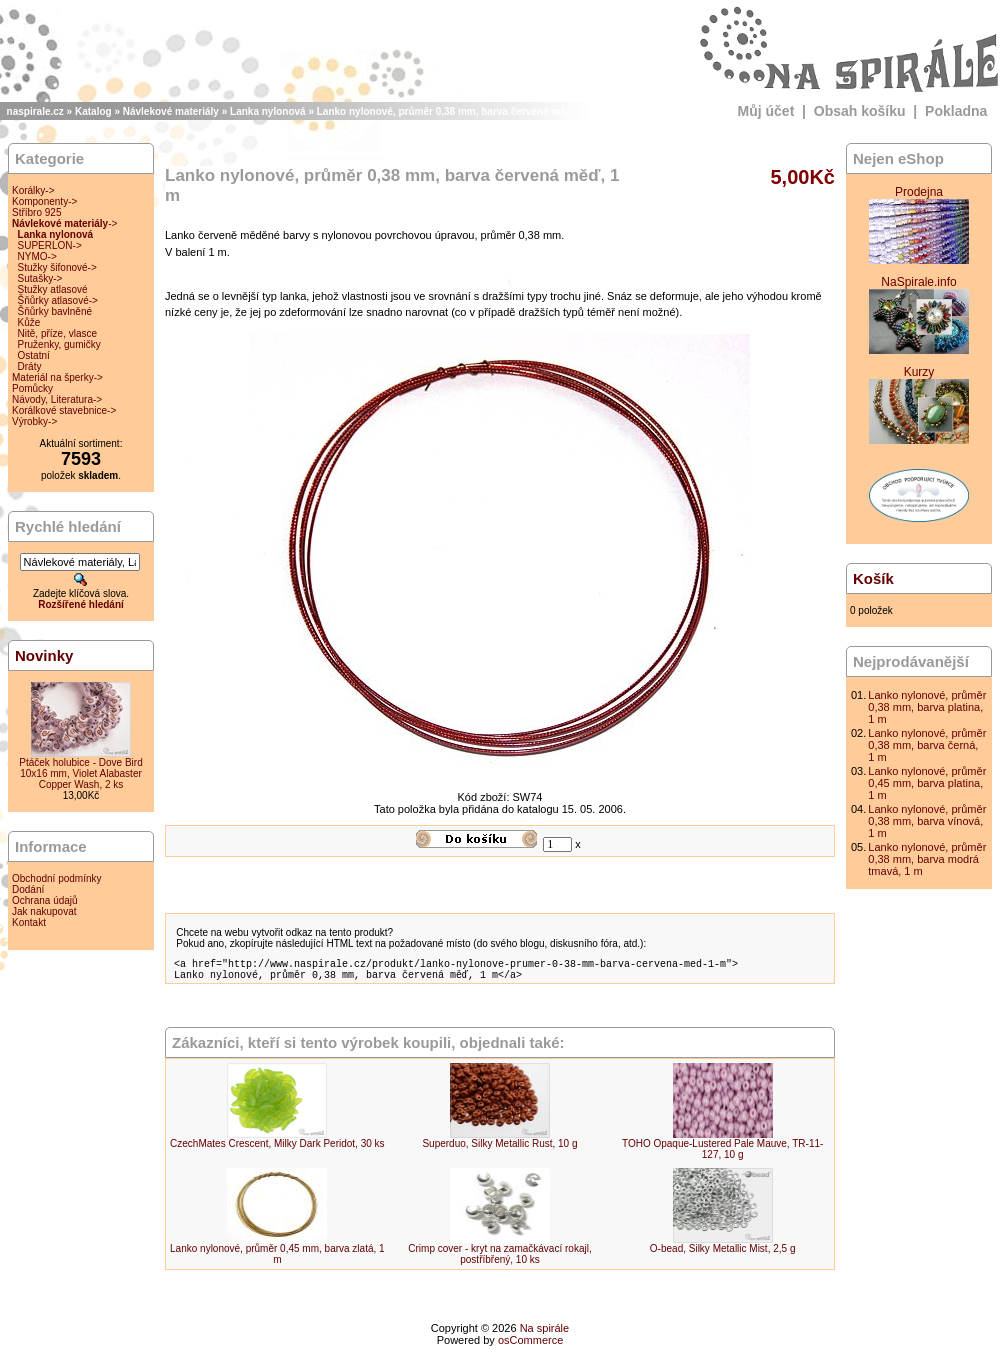 The image size is (1000, 1370). What do you see at coordinates (32, 388) in the screenshot?
I see `Pomůcky` at bounding box center [32, 388].